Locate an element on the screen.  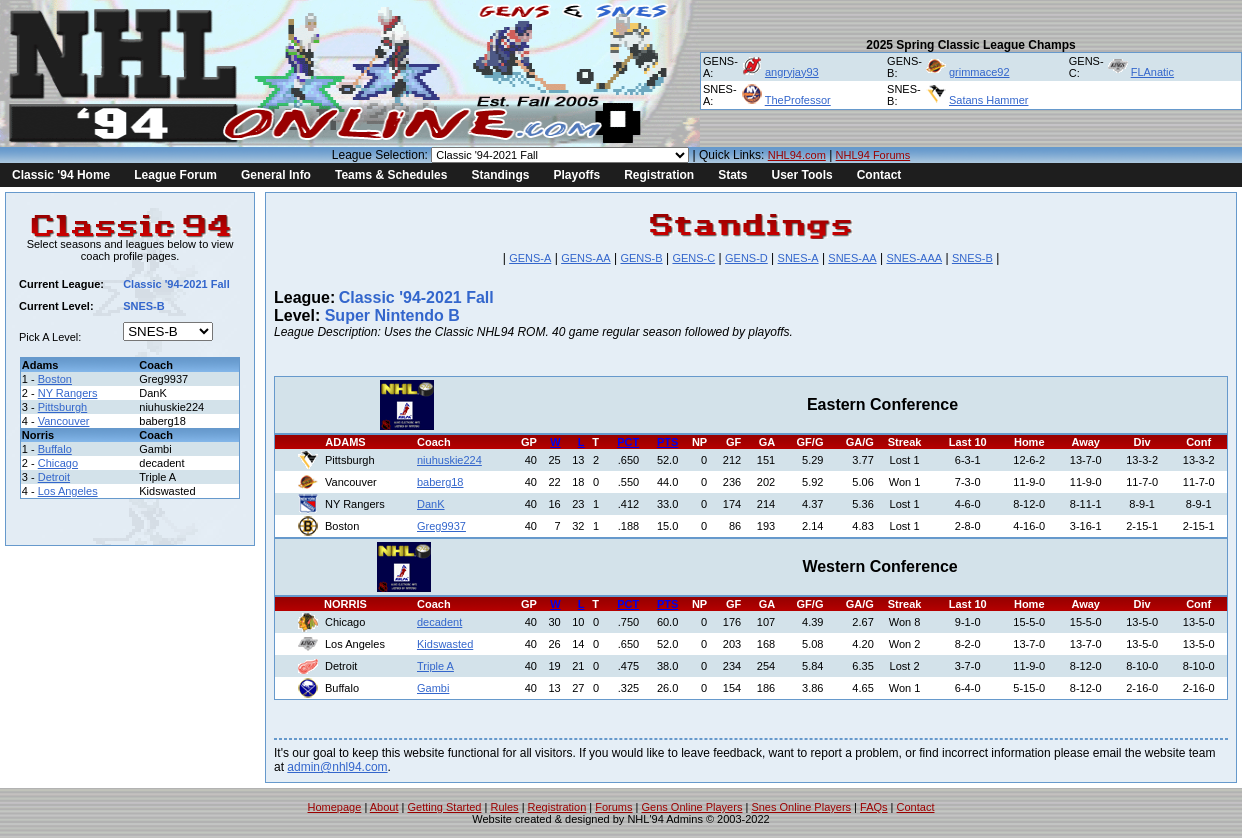
GENS-A is located at coordinates (530, 258).